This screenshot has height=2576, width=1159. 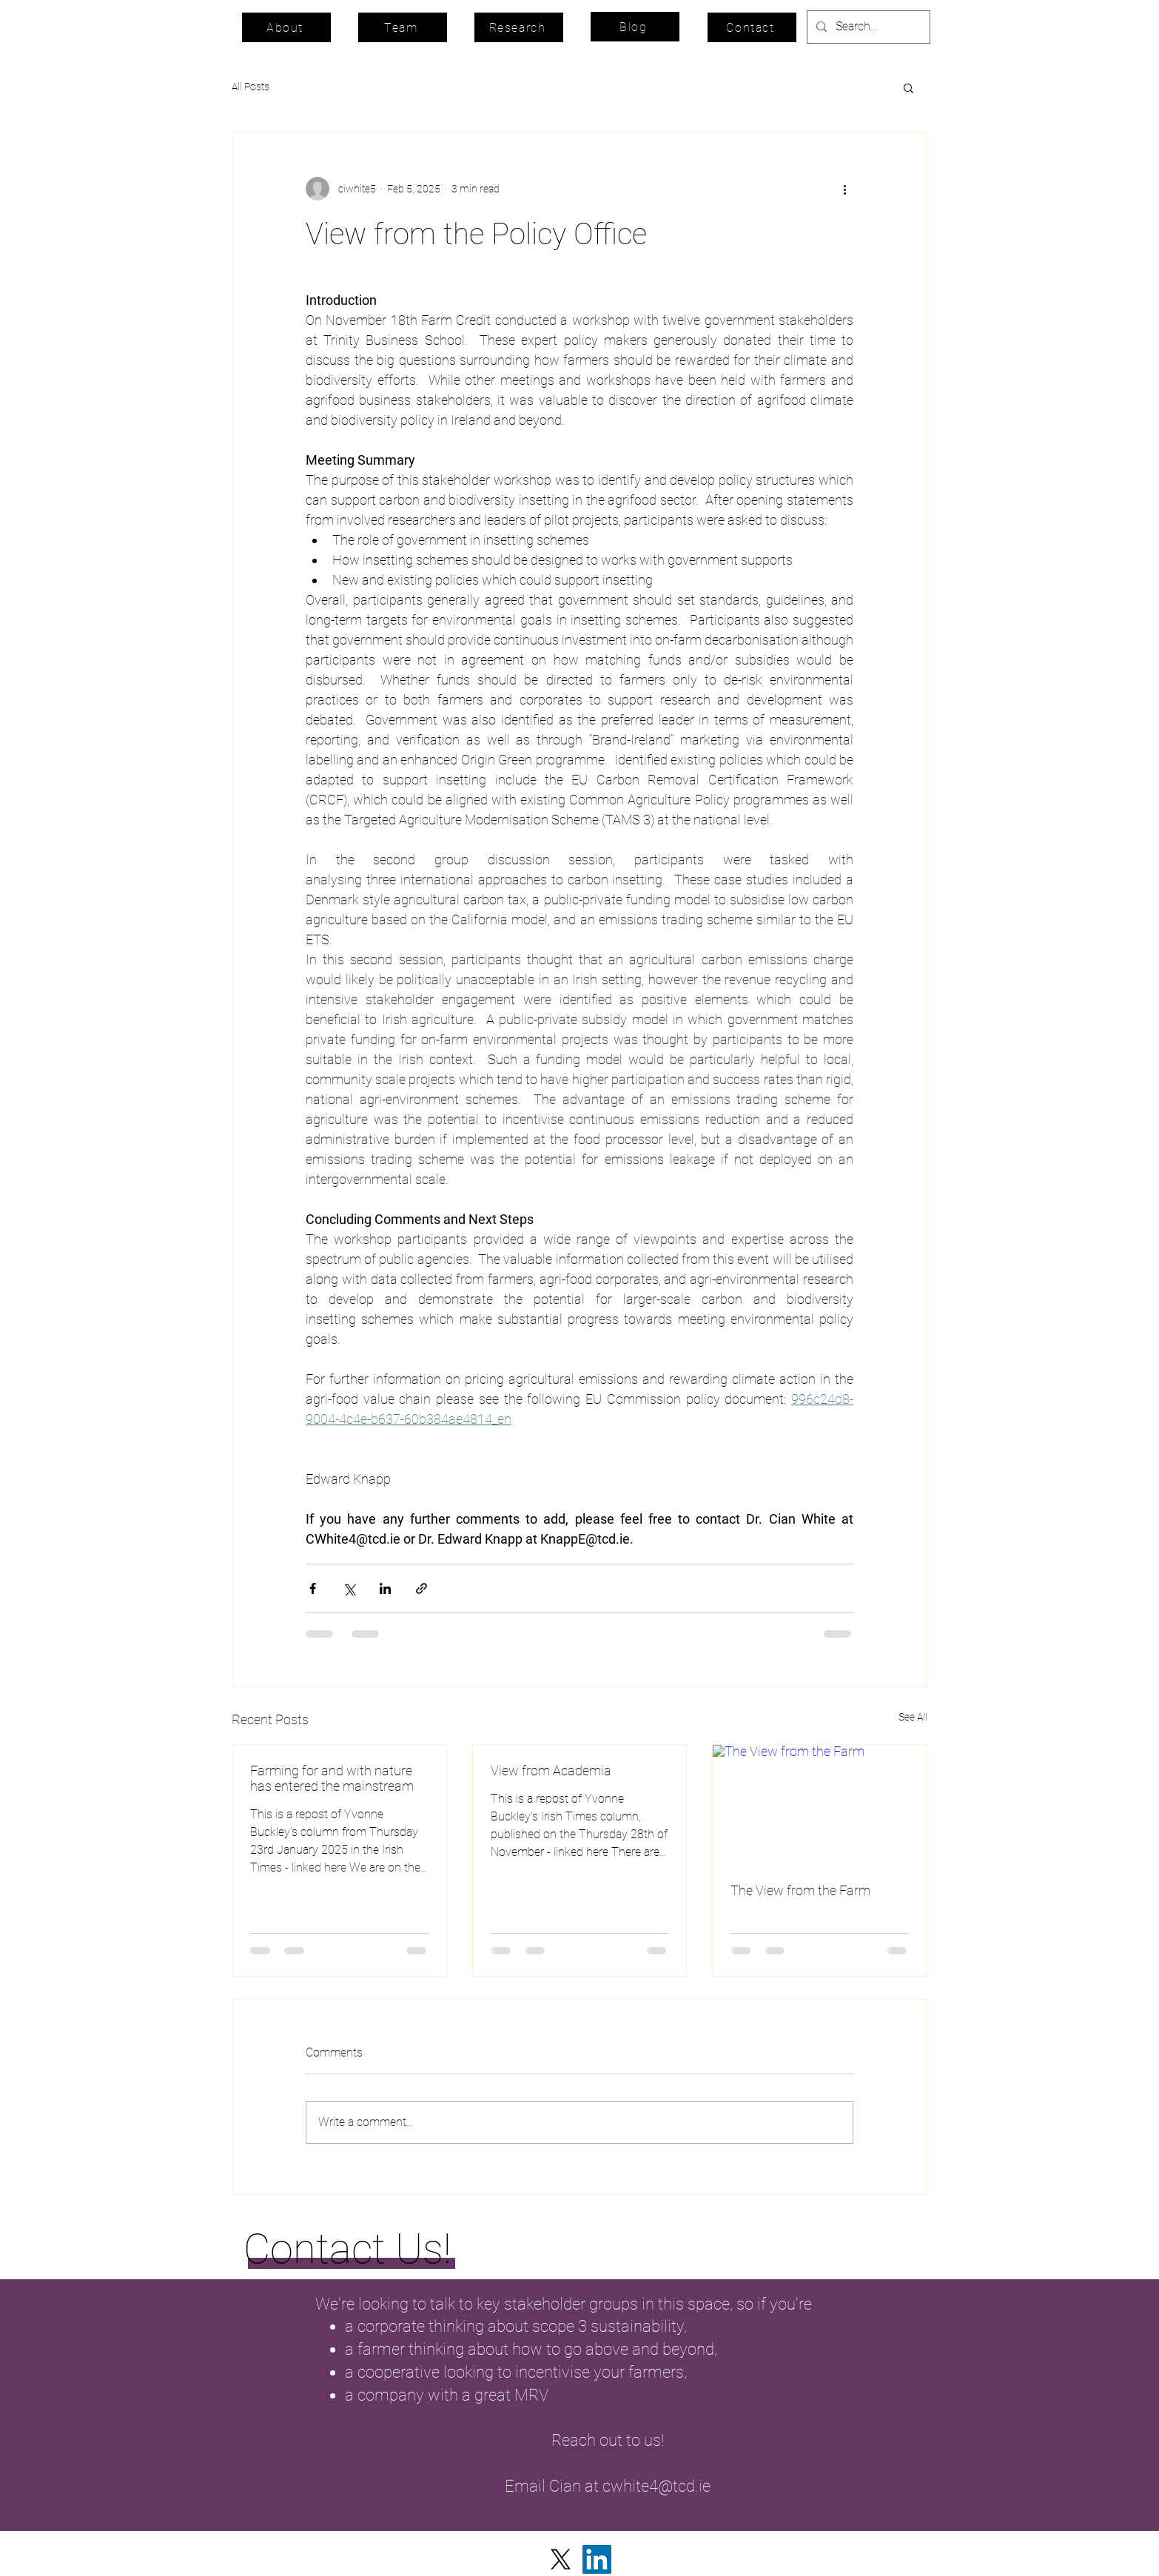 I want to click on [Team], so click(x=402, y=27).